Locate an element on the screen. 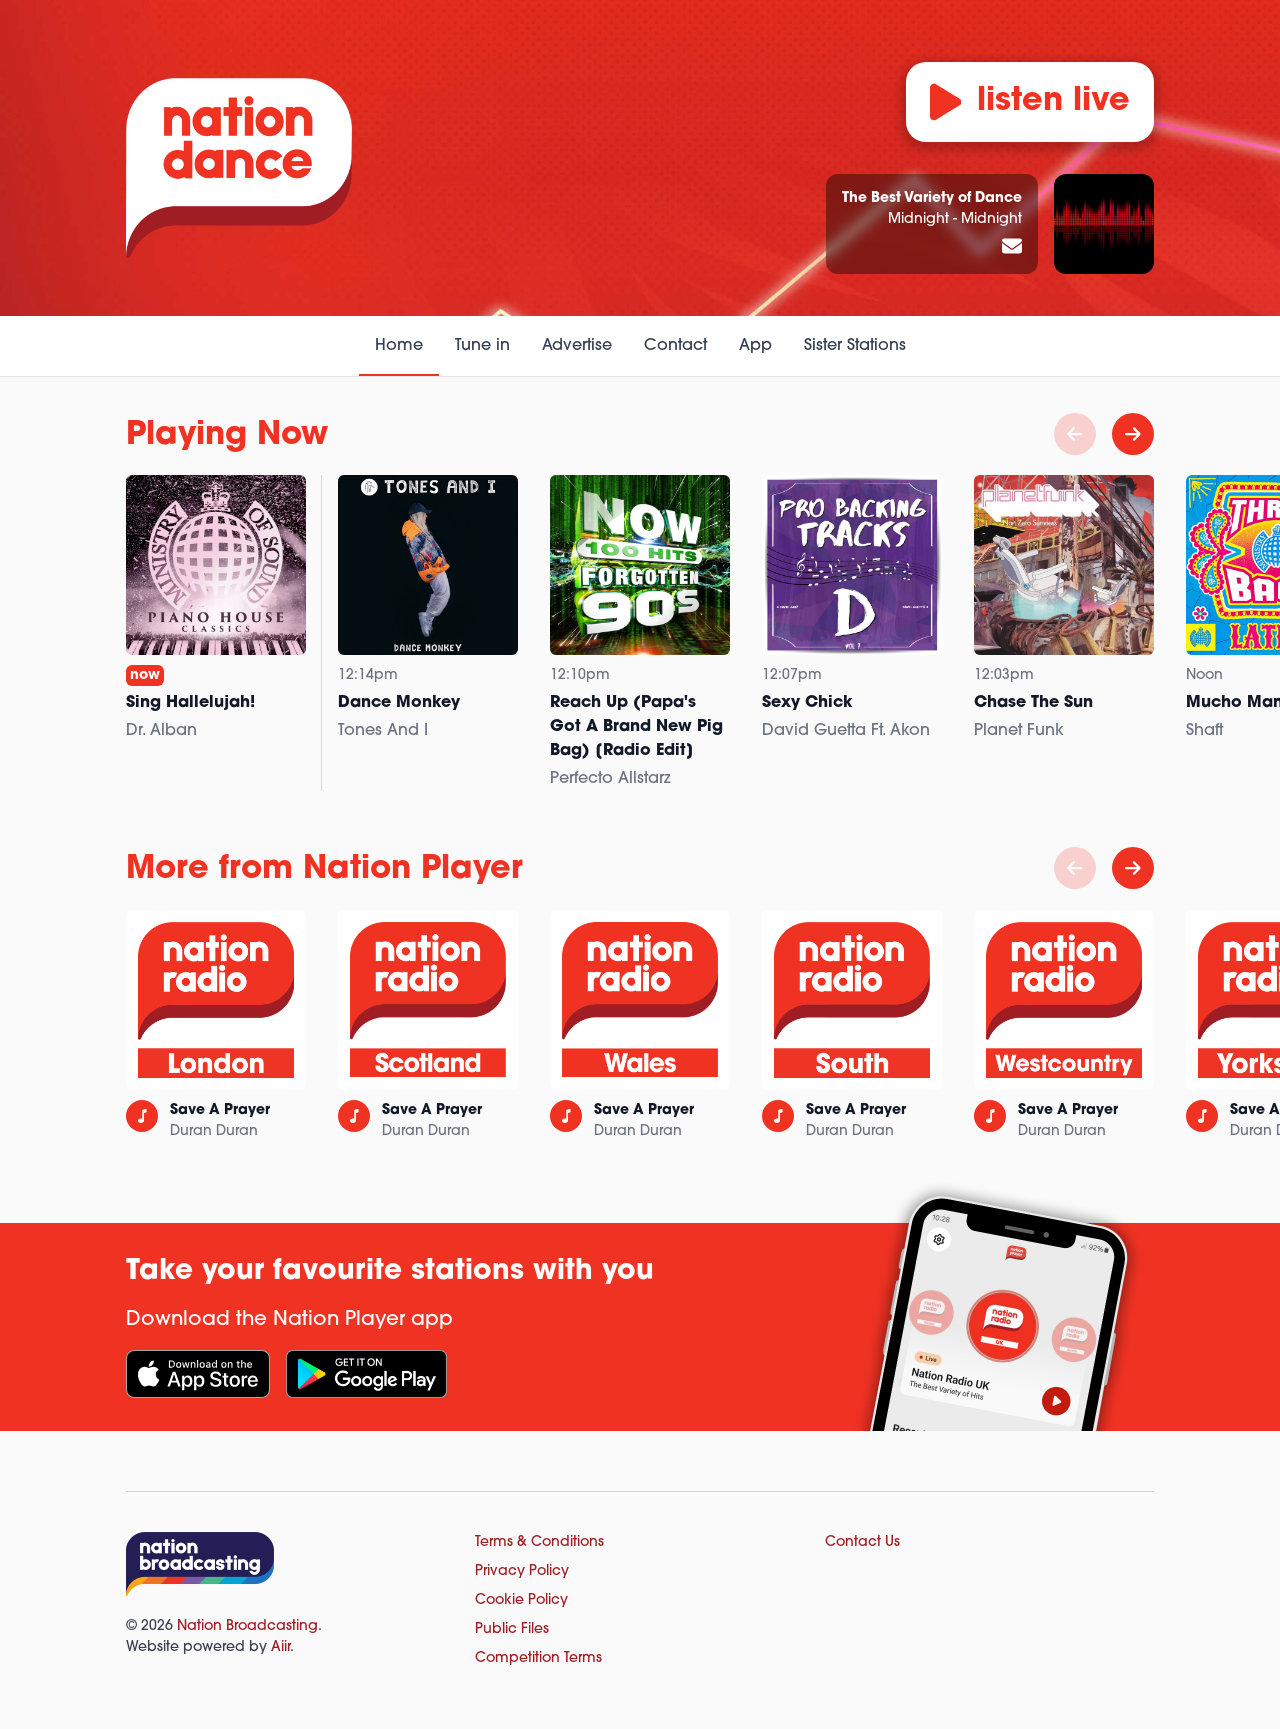  Aiir is located at coordinates (280, 1647).